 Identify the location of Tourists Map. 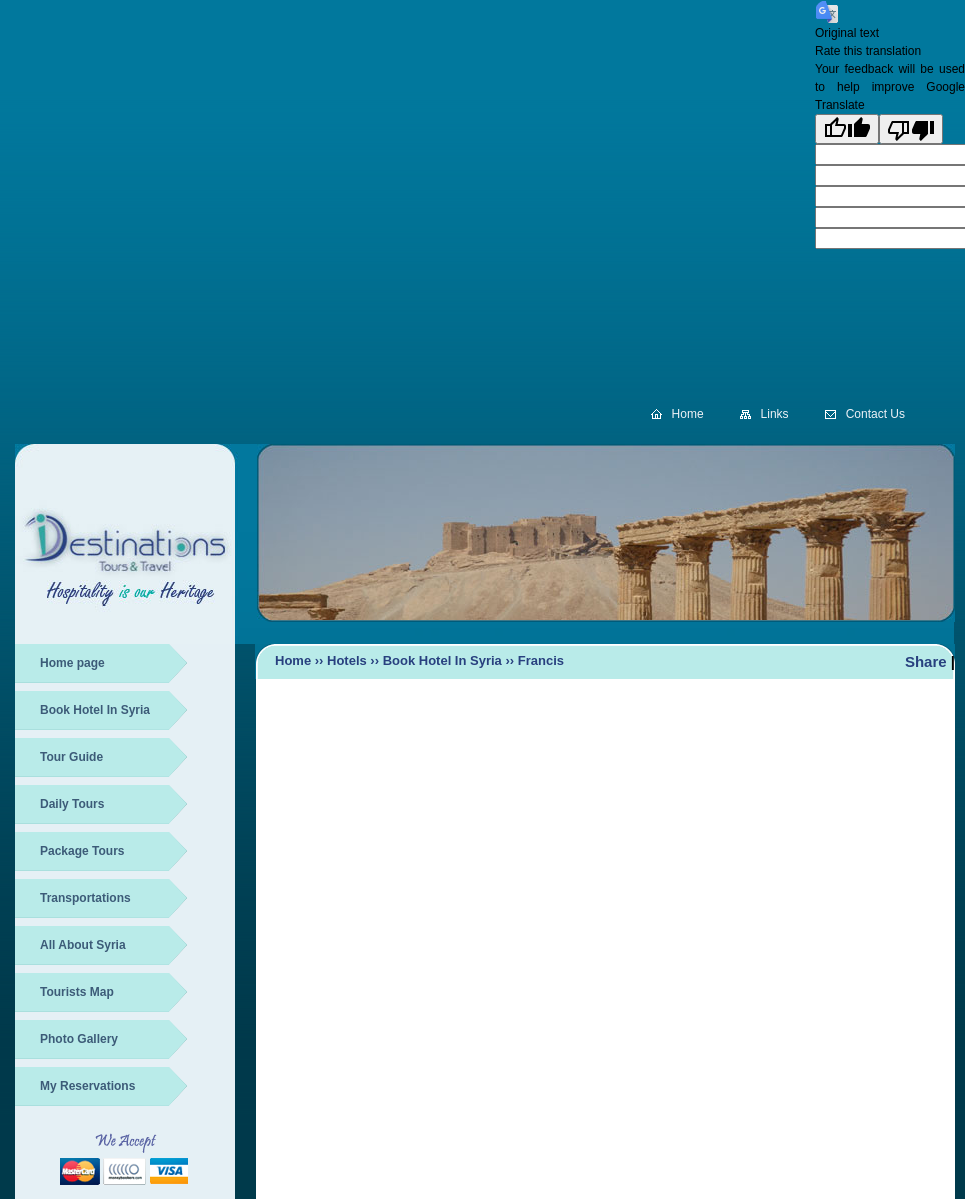
(77, 992).